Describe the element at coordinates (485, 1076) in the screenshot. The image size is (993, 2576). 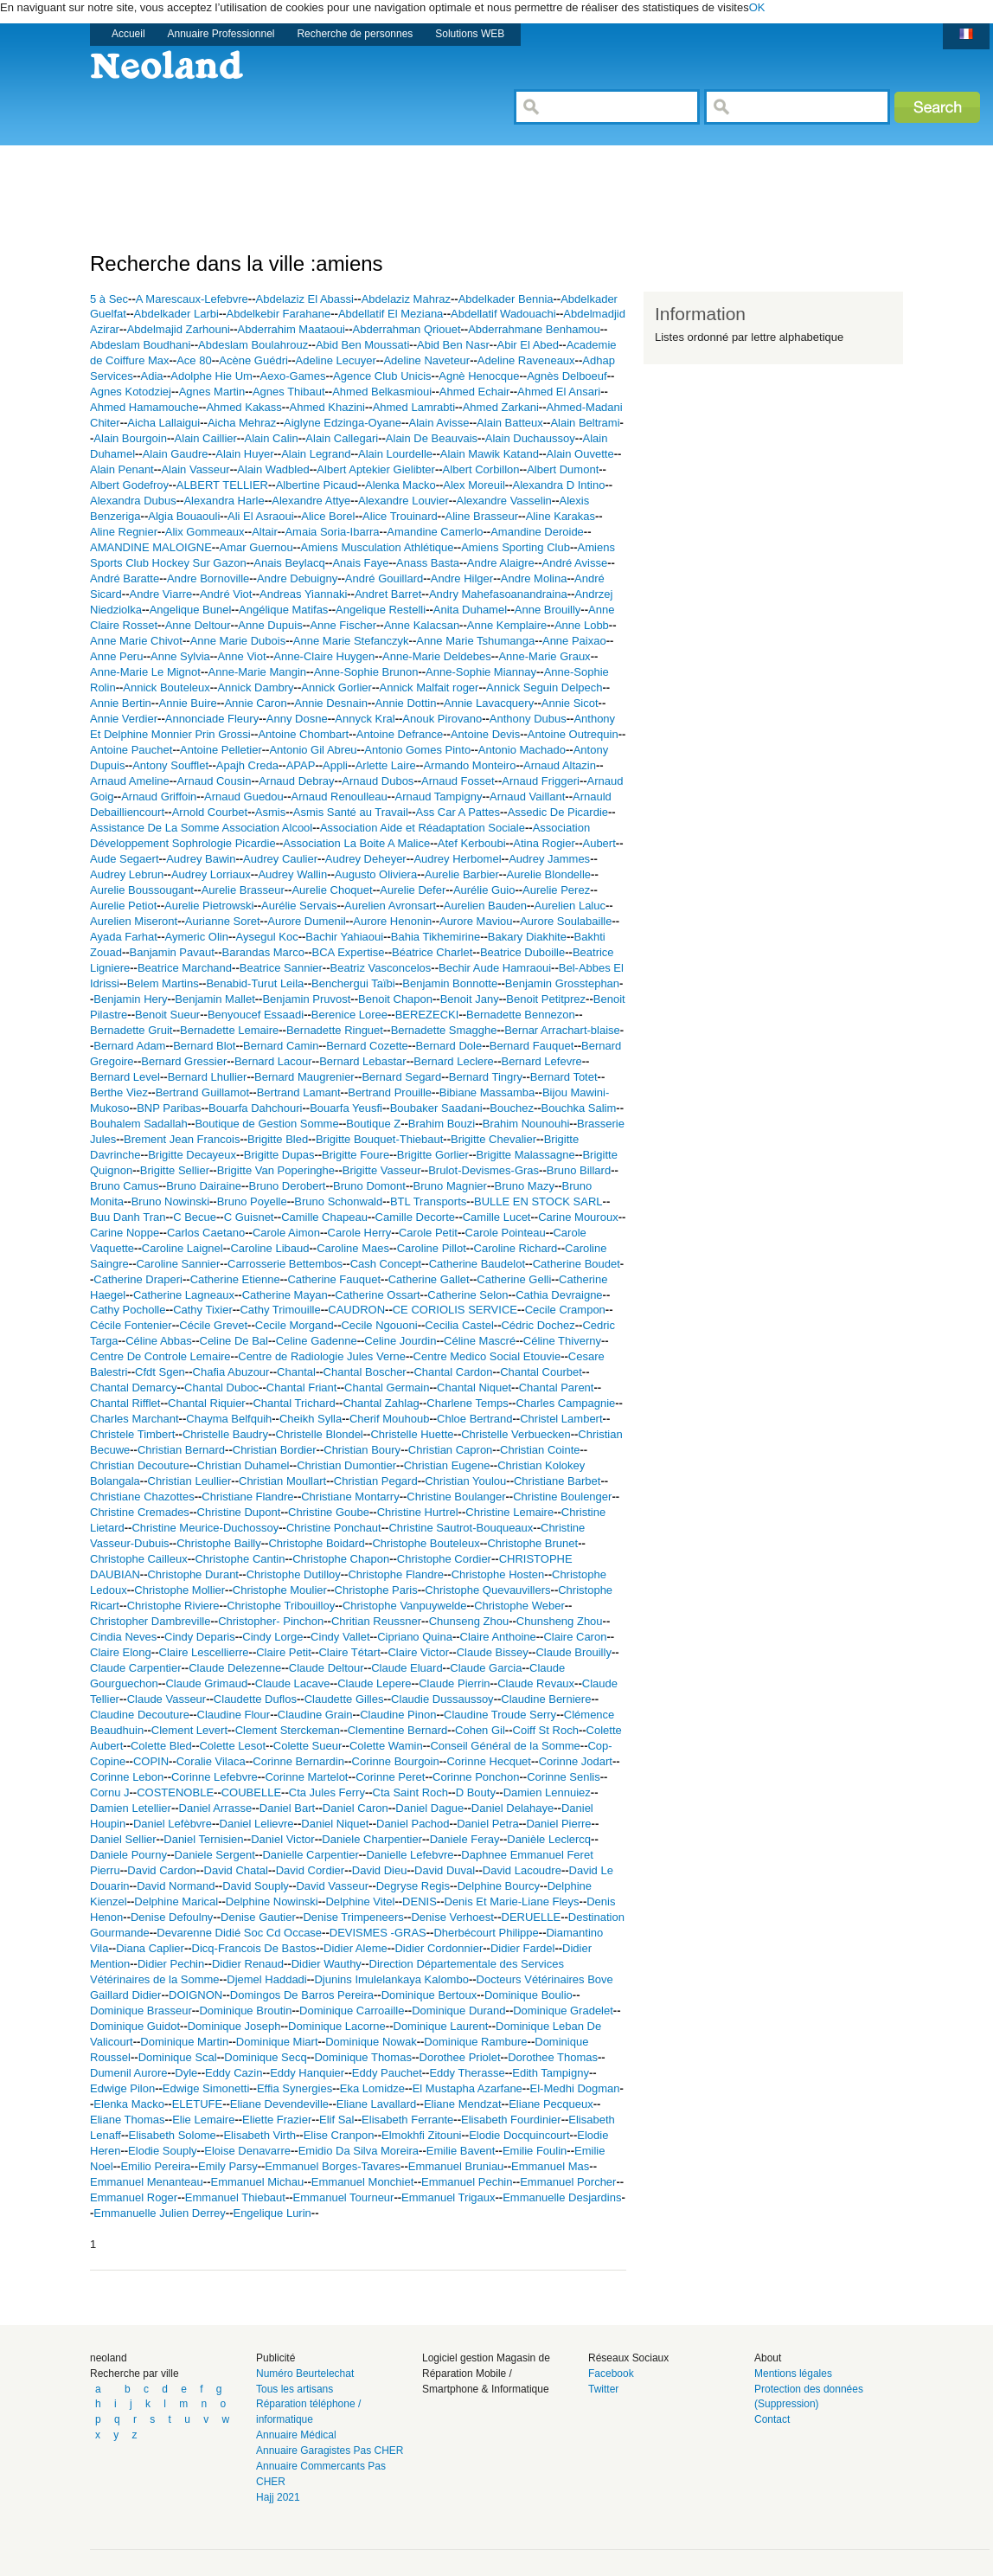
I see `Bernard Tingry` at that location.